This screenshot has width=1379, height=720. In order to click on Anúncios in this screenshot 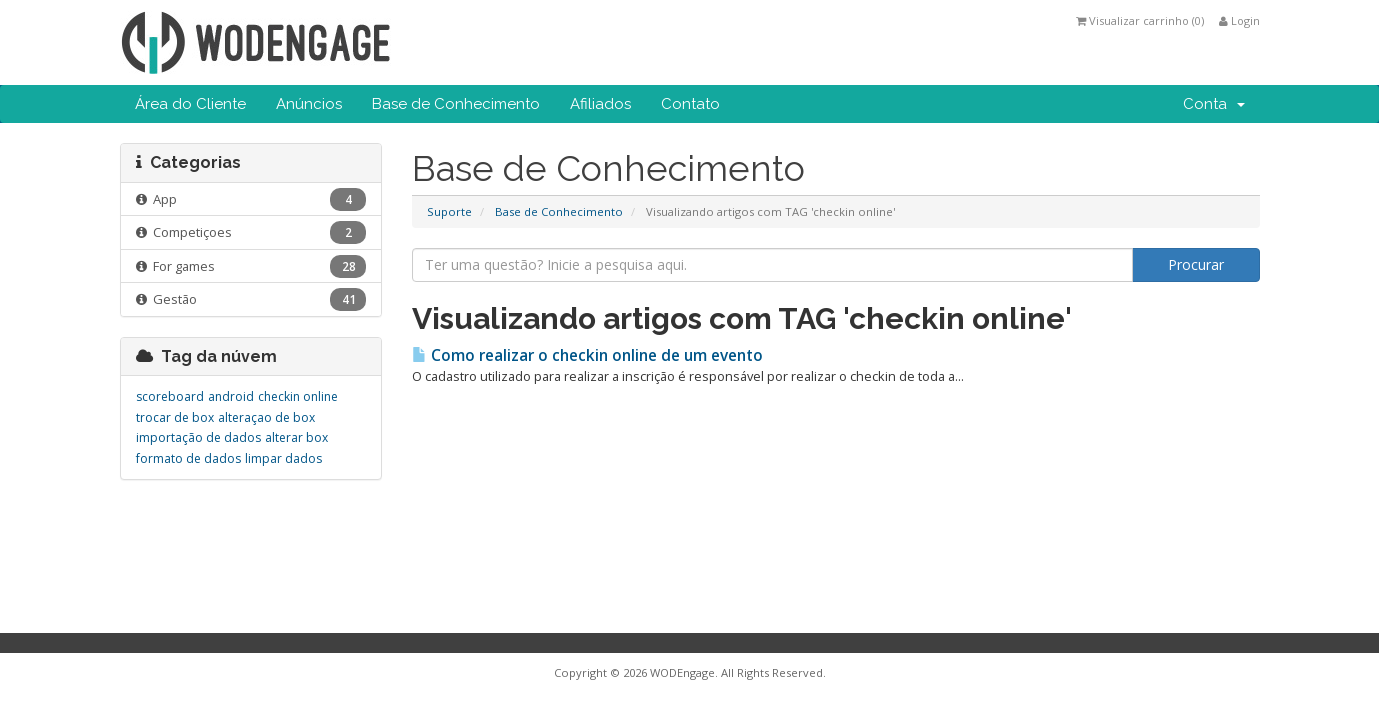, I will do `click(309, 104)`.